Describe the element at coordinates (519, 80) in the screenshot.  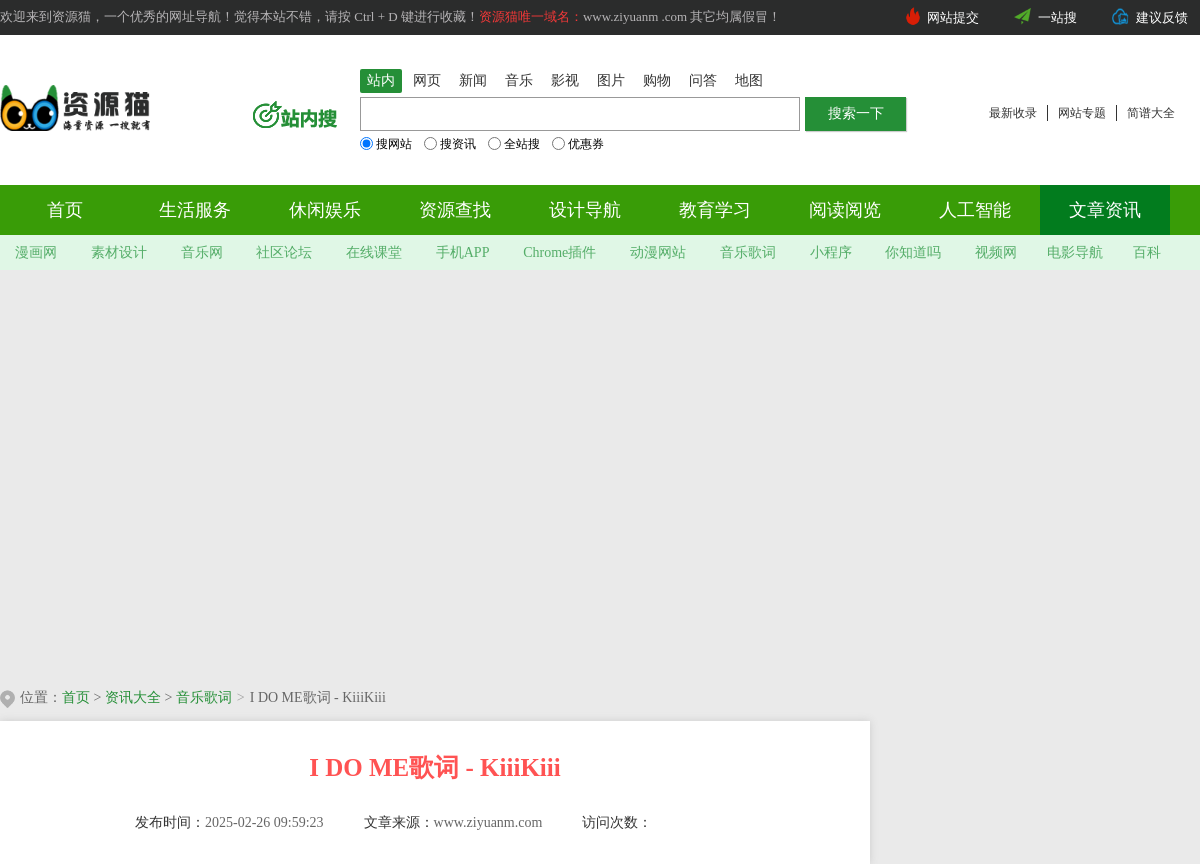
I see `音乐` at that location.